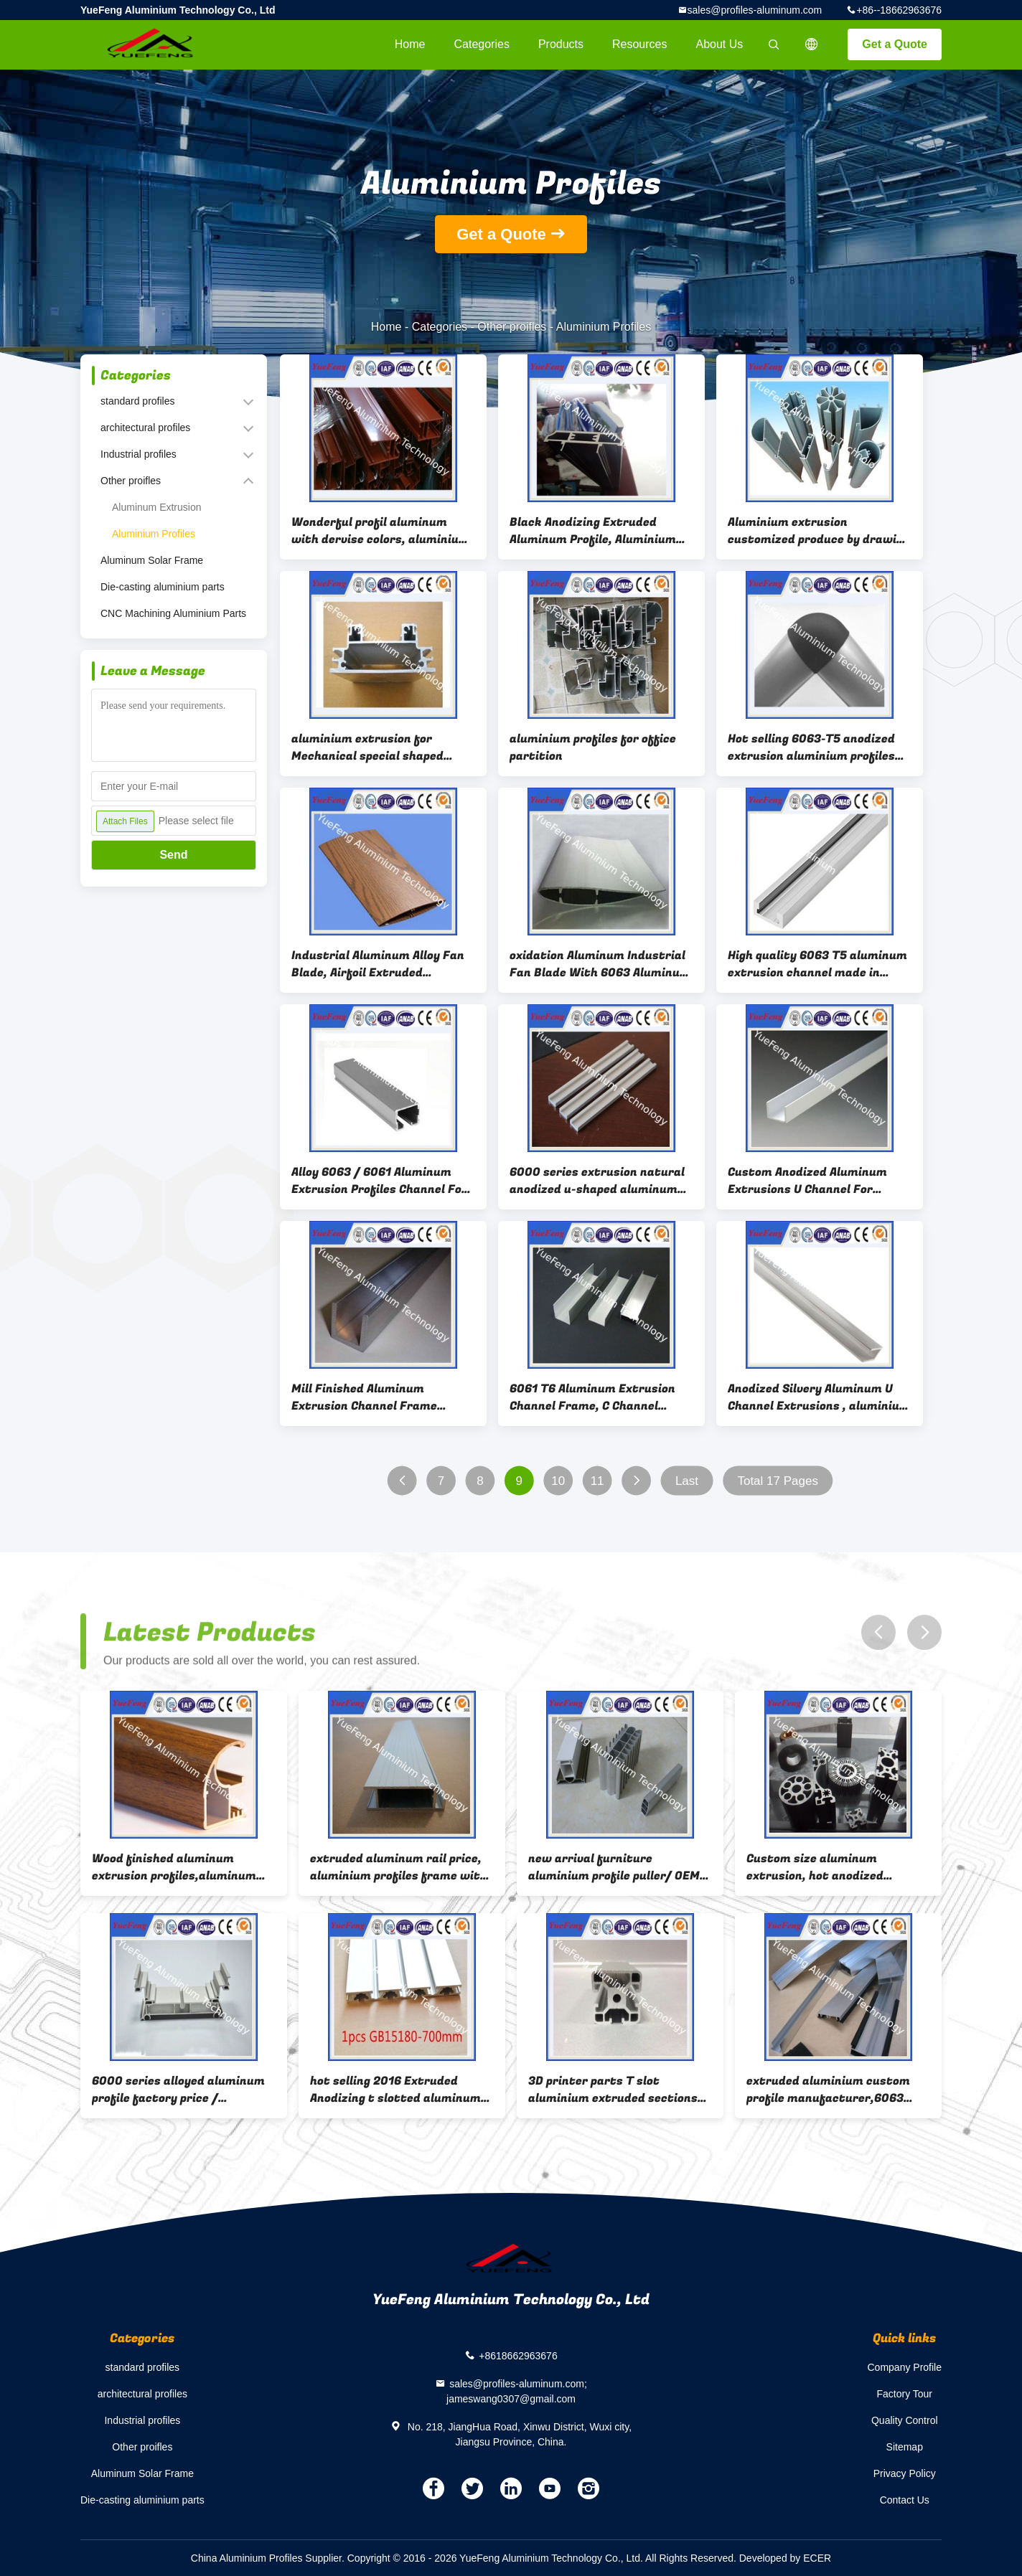 The image size is (1022, 2576). What do you see at coordinates (398, 1867) in the screenshot?
I see `extruded aluminum rail price, aluminium profiles frame with painting(powder coating)` at bounding box center [398, 1867].